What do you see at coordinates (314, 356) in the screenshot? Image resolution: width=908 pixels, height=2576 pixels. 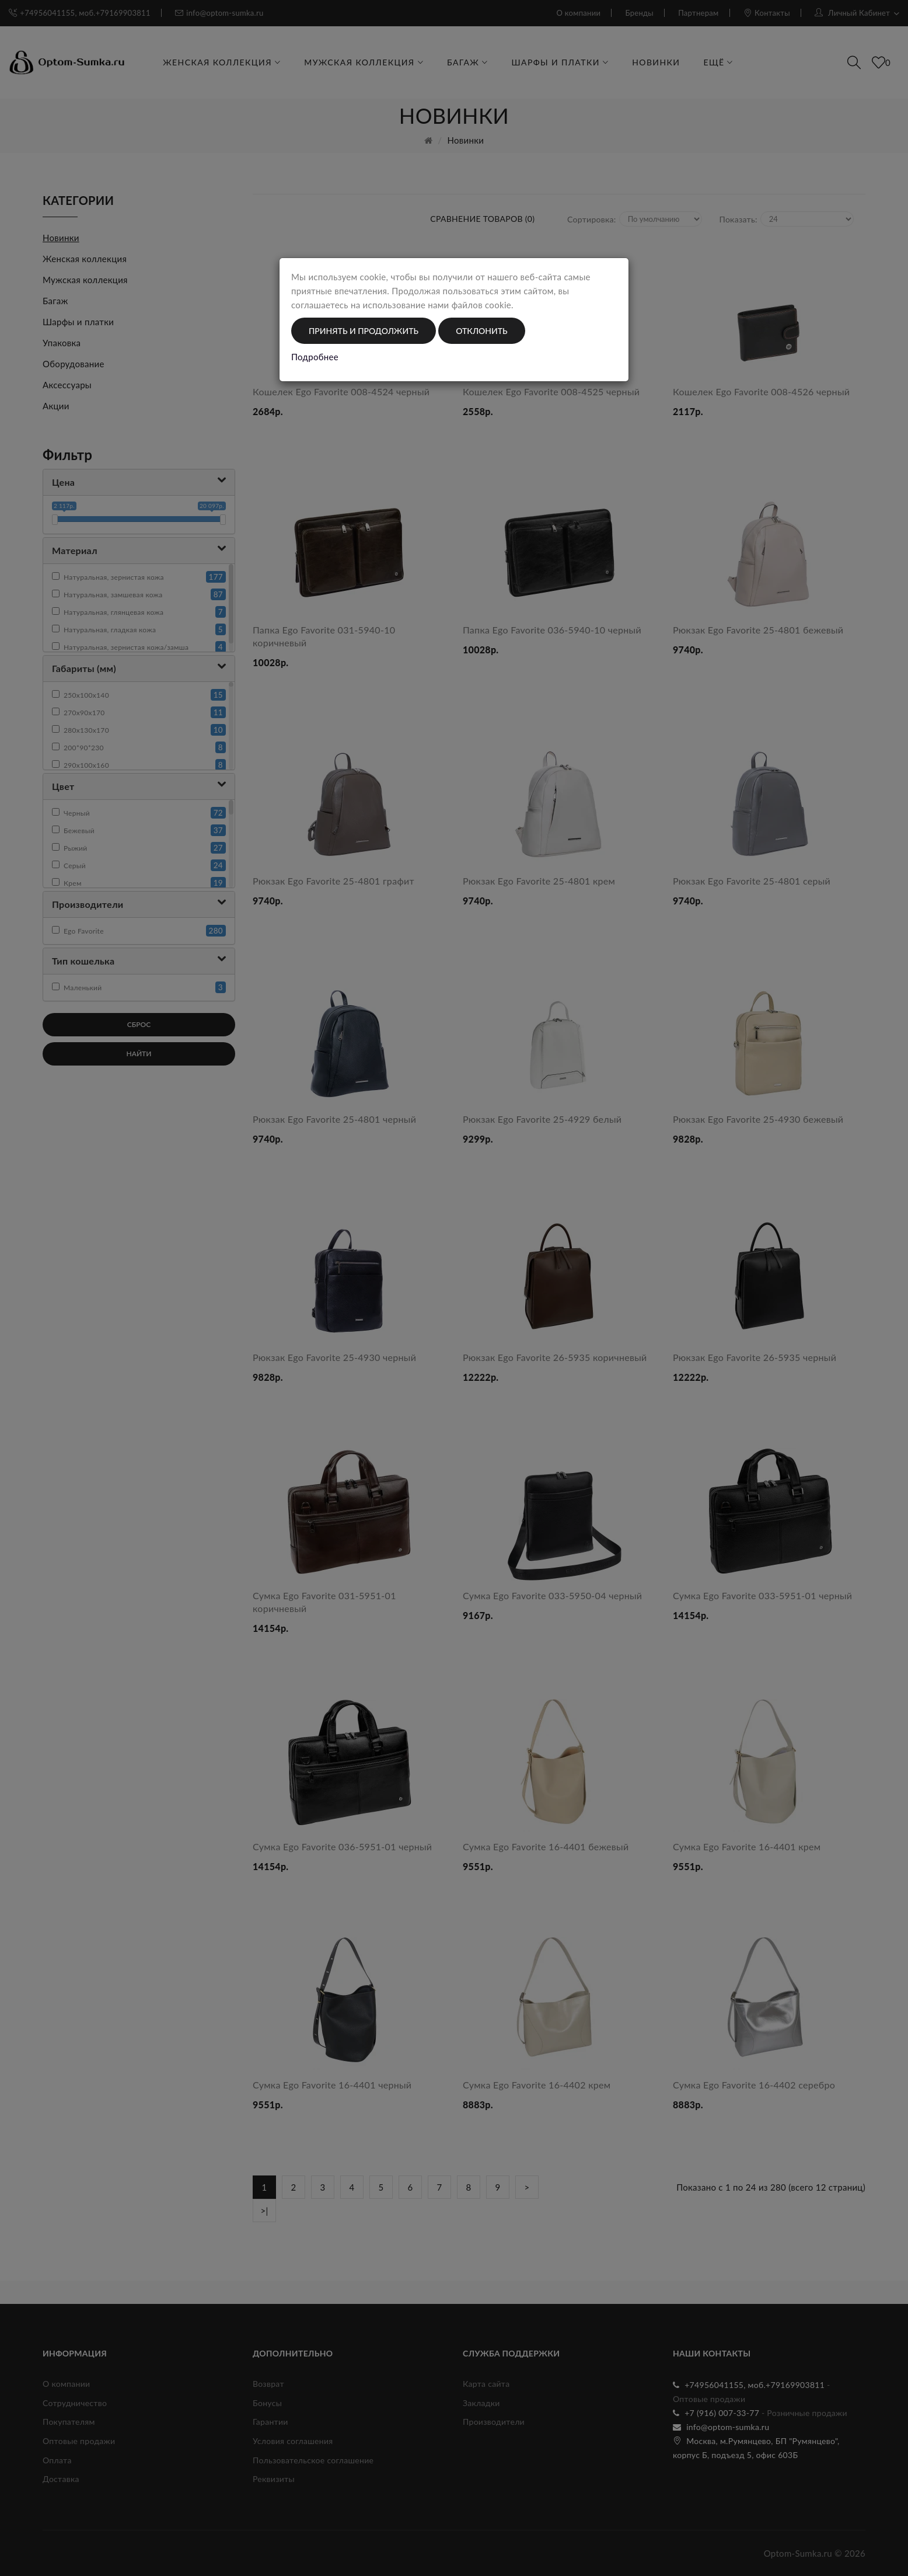 I see `Подробнее` at bounding box center [314, 356].